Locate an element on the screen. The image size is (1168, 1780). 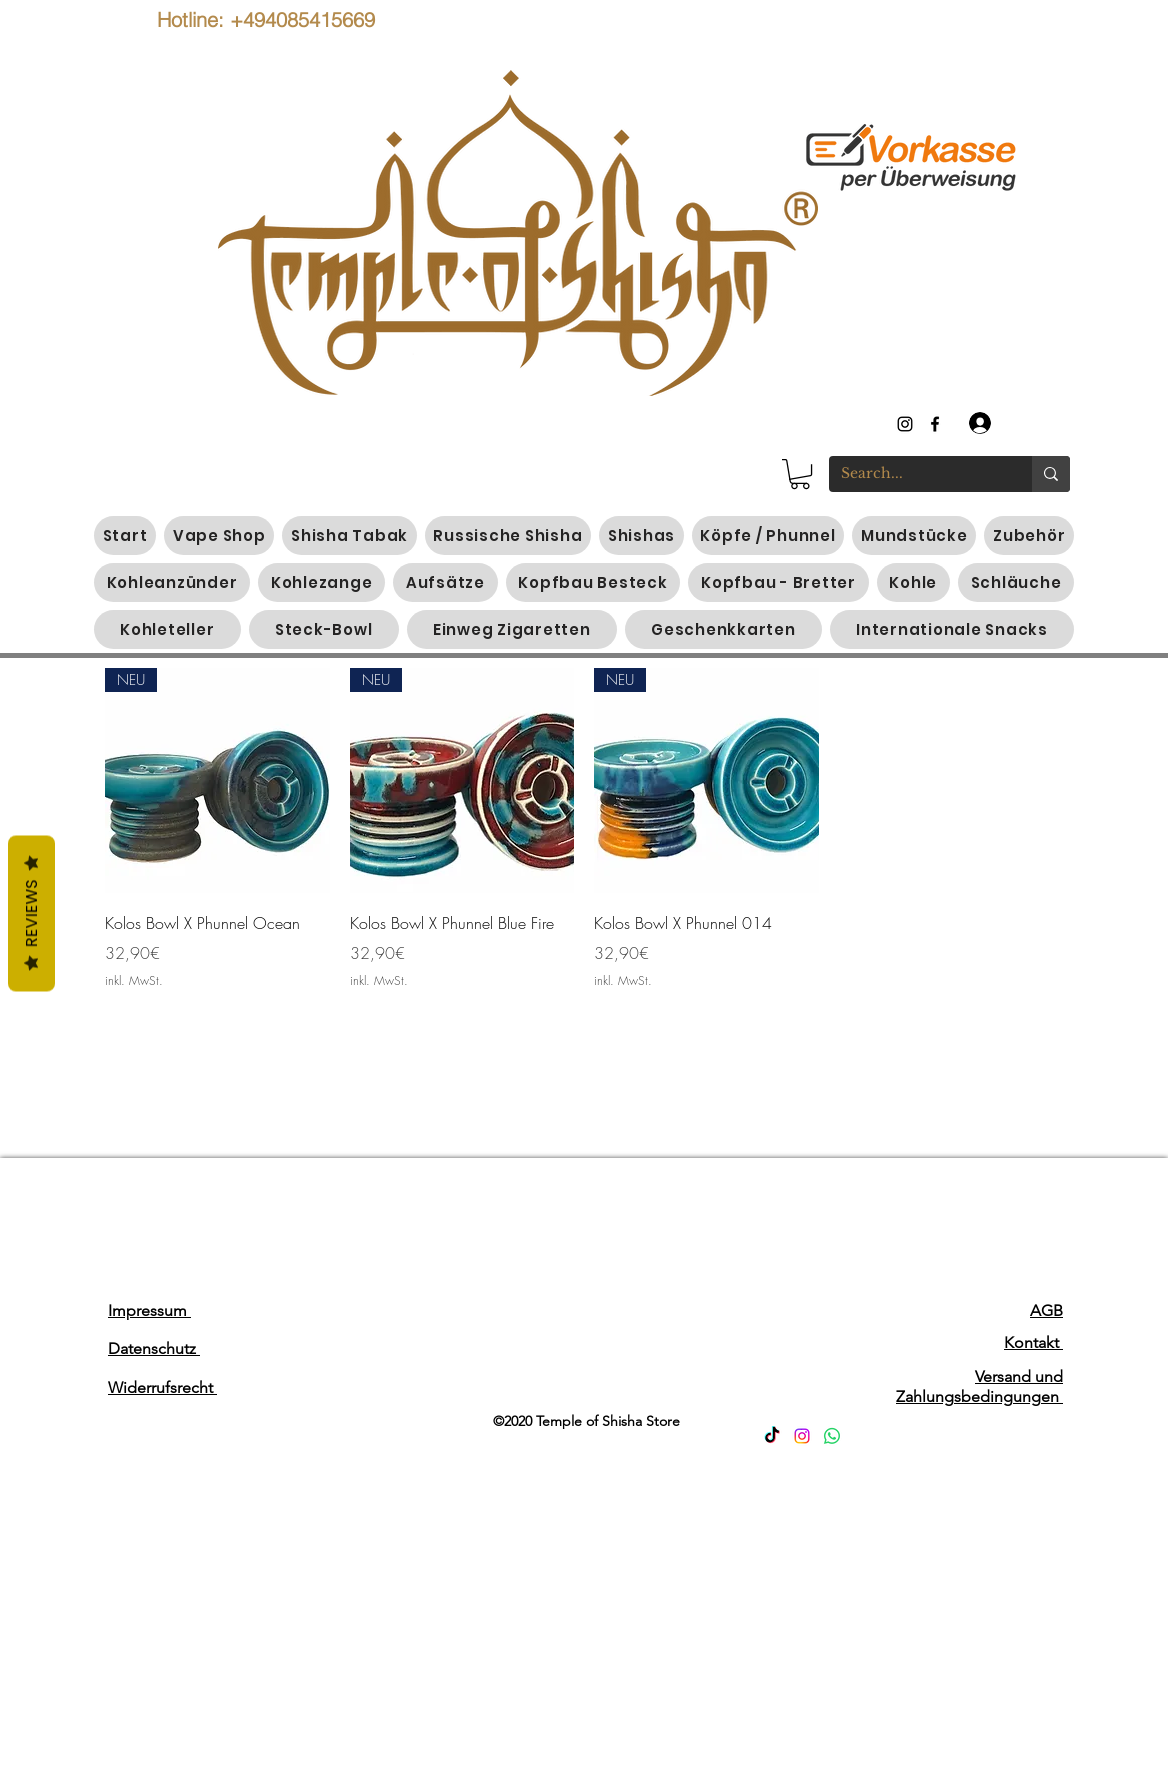
[Instagram] is located at coordinates (802, 1436).